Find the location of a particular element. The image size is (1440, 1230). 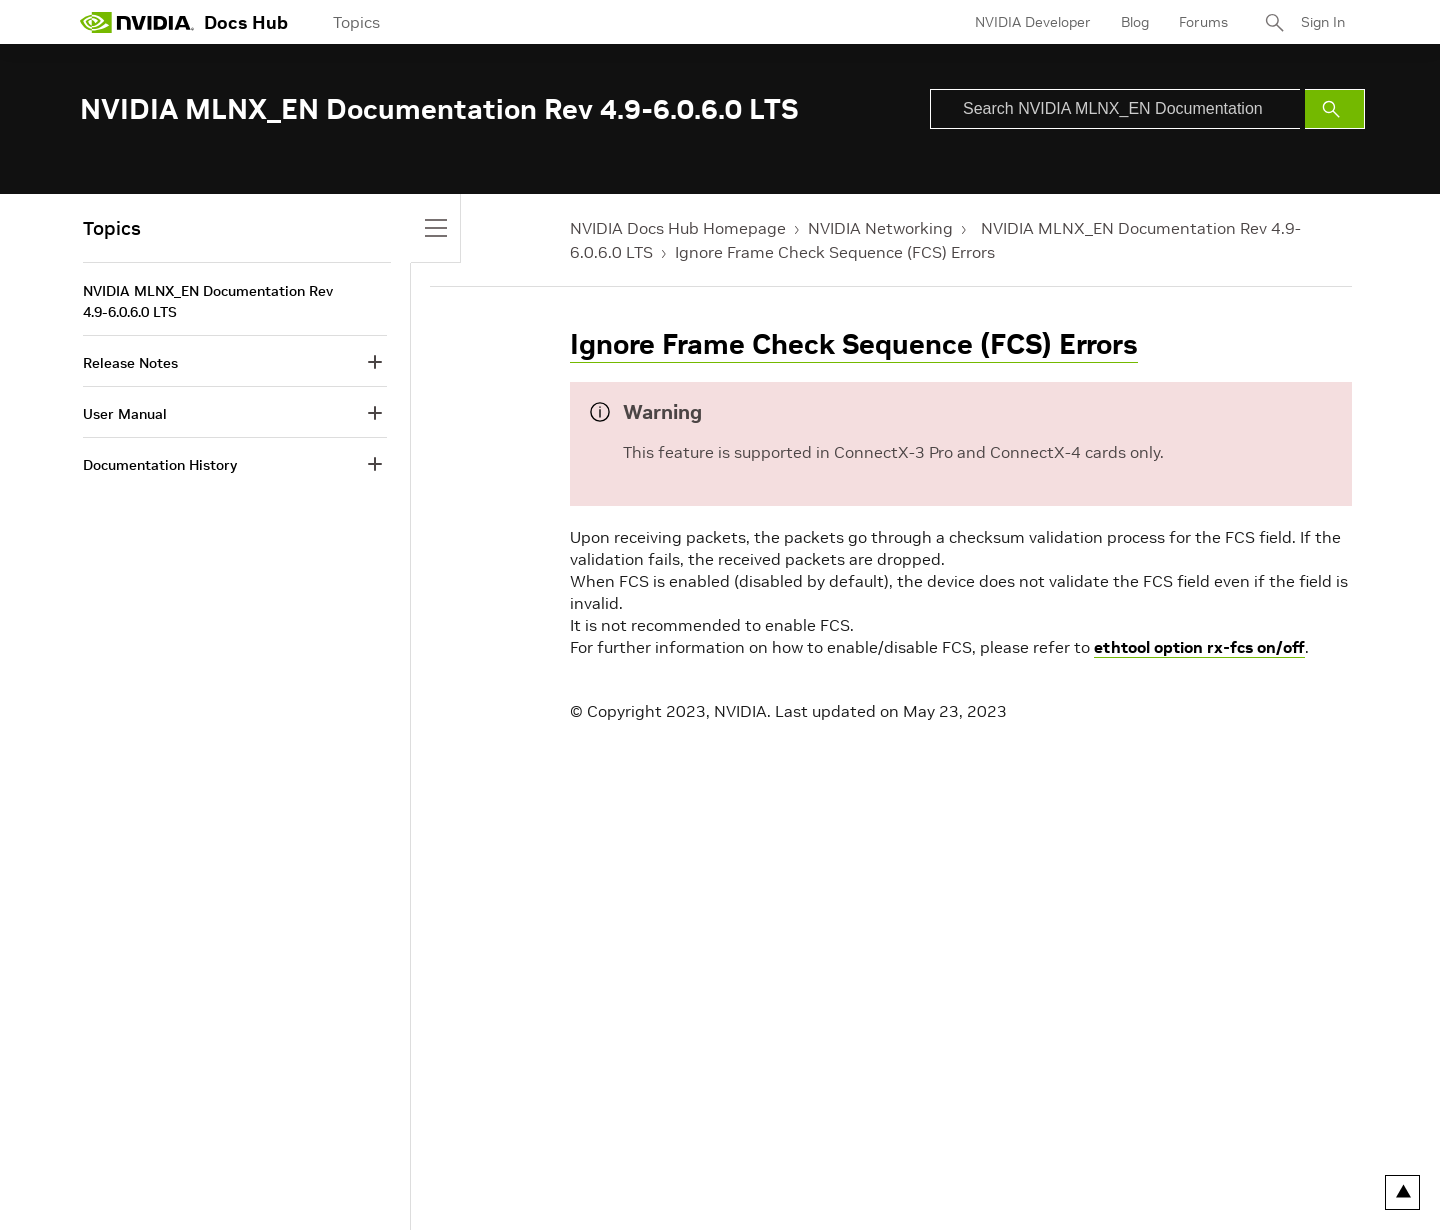

NVIDIA Networking is located at coordinates (880, 228).